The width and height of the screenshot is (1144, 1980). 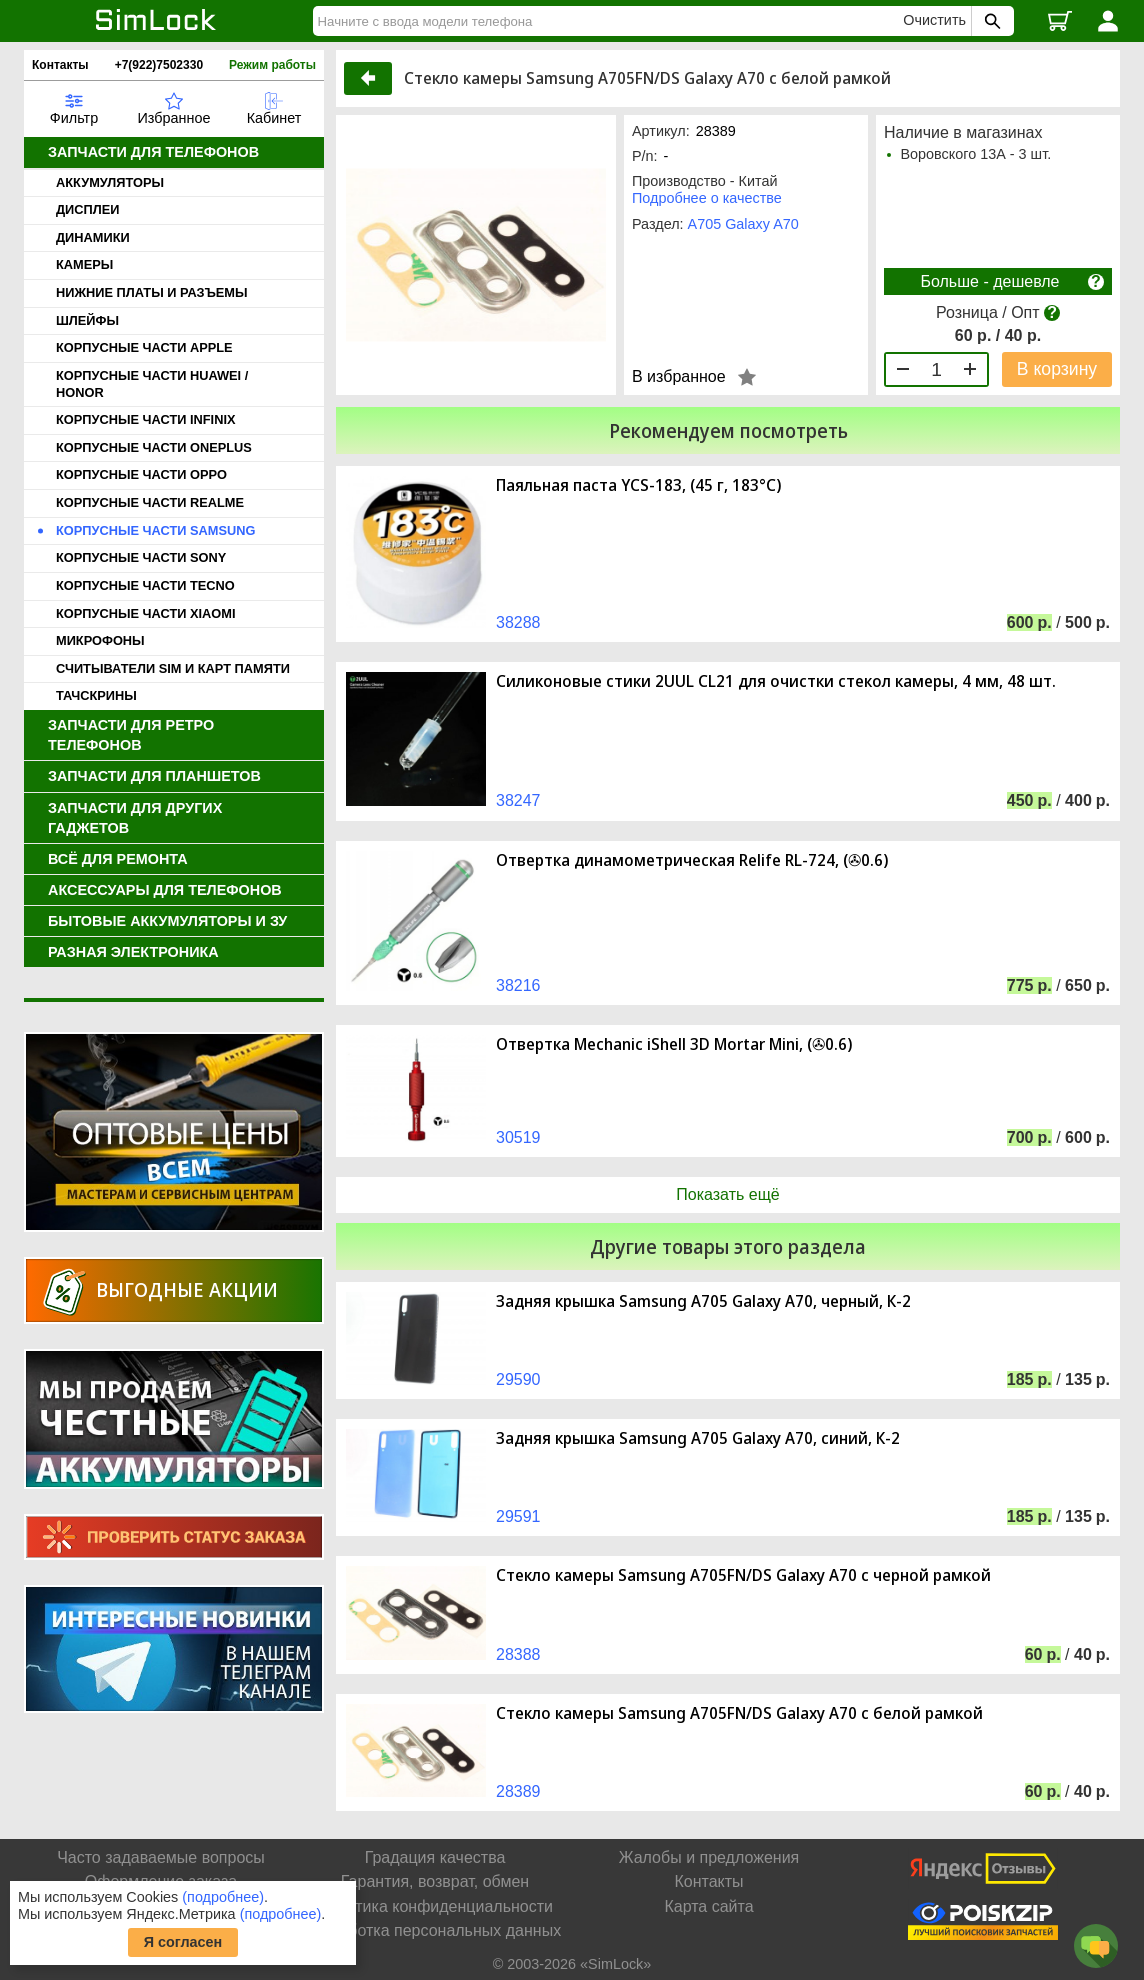 I want to click on Задняя крышка Samsung A705 Galaxy A70, черный, К-2, so click(x=703, y=1301).